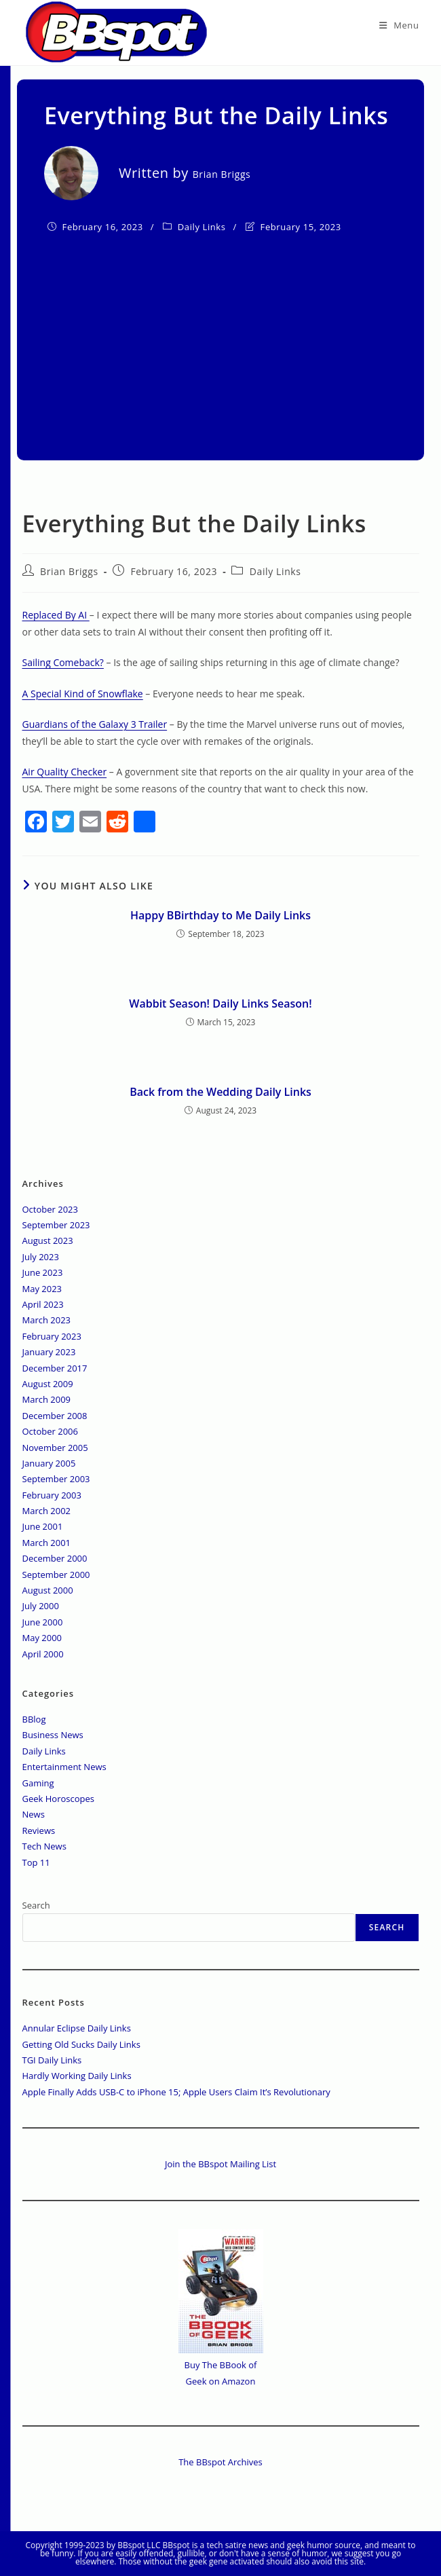  Describe the element at coordinates (52, 1735) in the screenshot. I see `Business News` at that location.